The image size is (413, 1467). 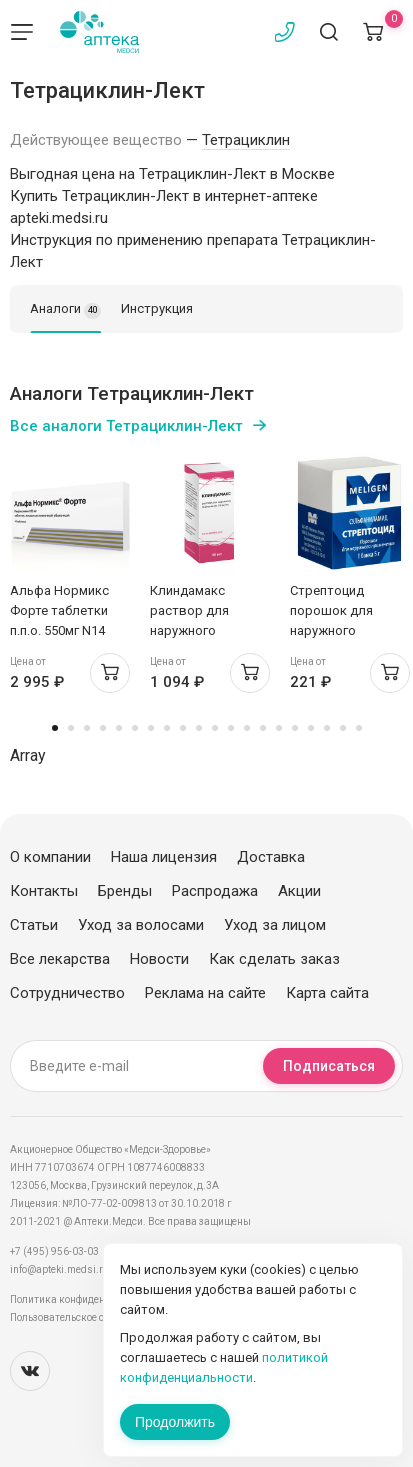 I want to click on Статьи, so click(x=34, y=925).